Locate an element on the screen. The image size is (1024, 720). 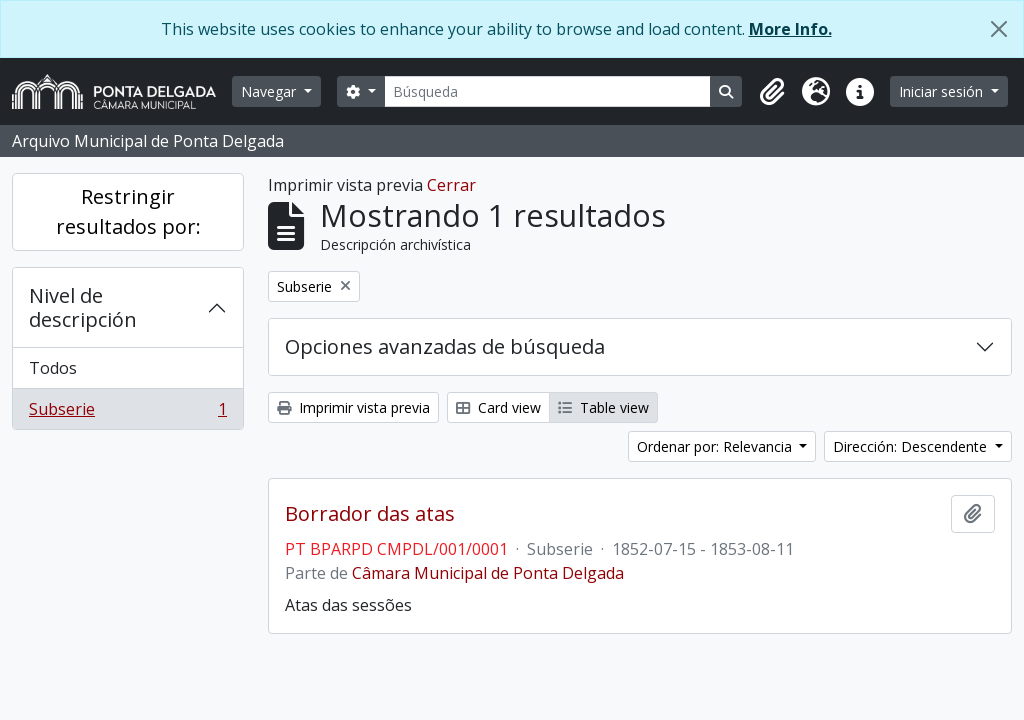
More Info. is located at coordinates (790, 29).